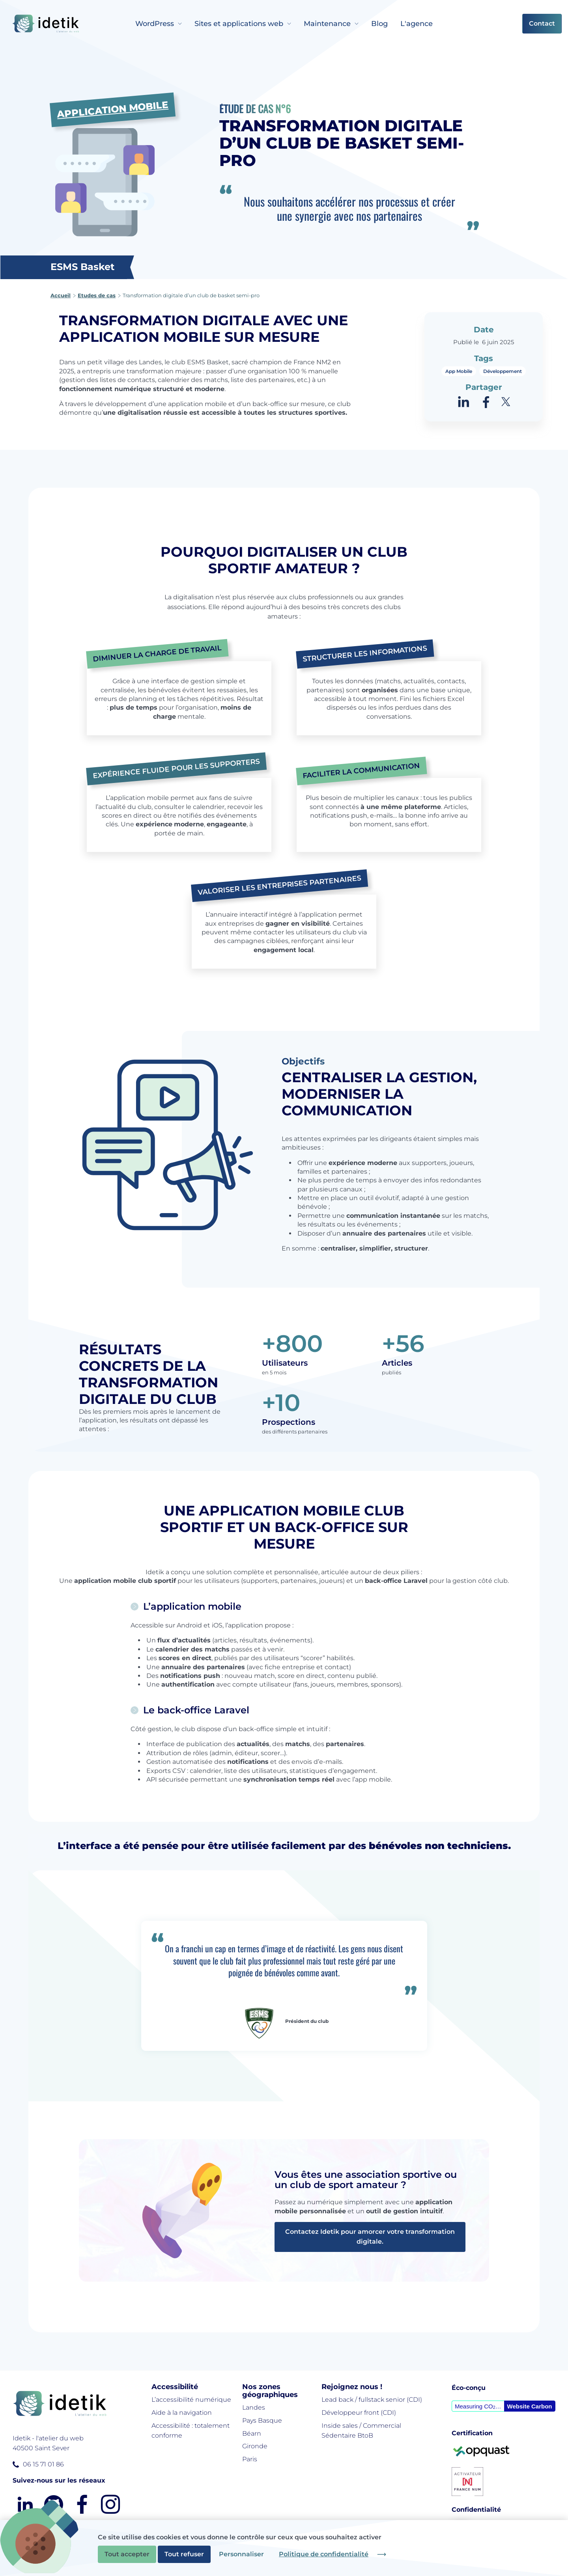 The image size is (568, 2576). What do you see at coordinates (43, 2464) in the screenshot?
I see `06 15 71 01 86` at bounding box center [43, 2464].